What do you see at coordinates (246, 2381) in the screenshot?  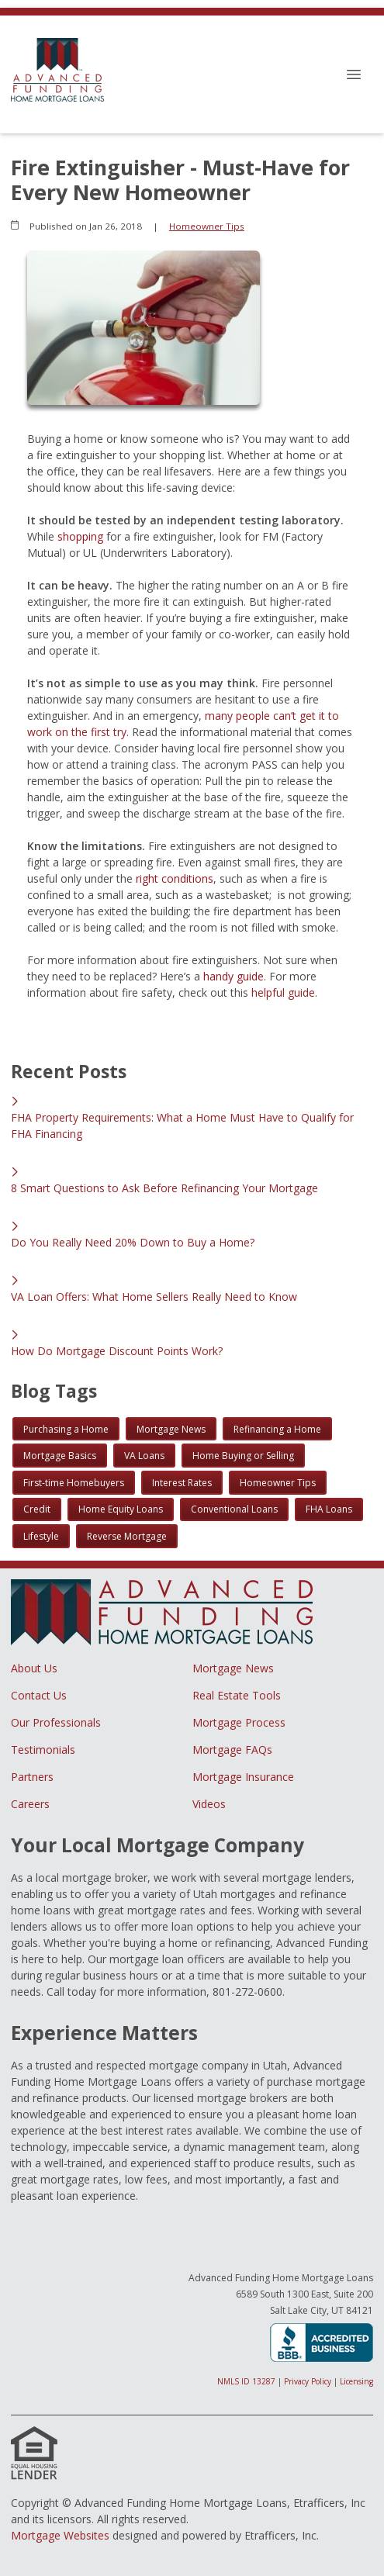 I see `NMLS ID 13287` at bounding box center [246, 2381].